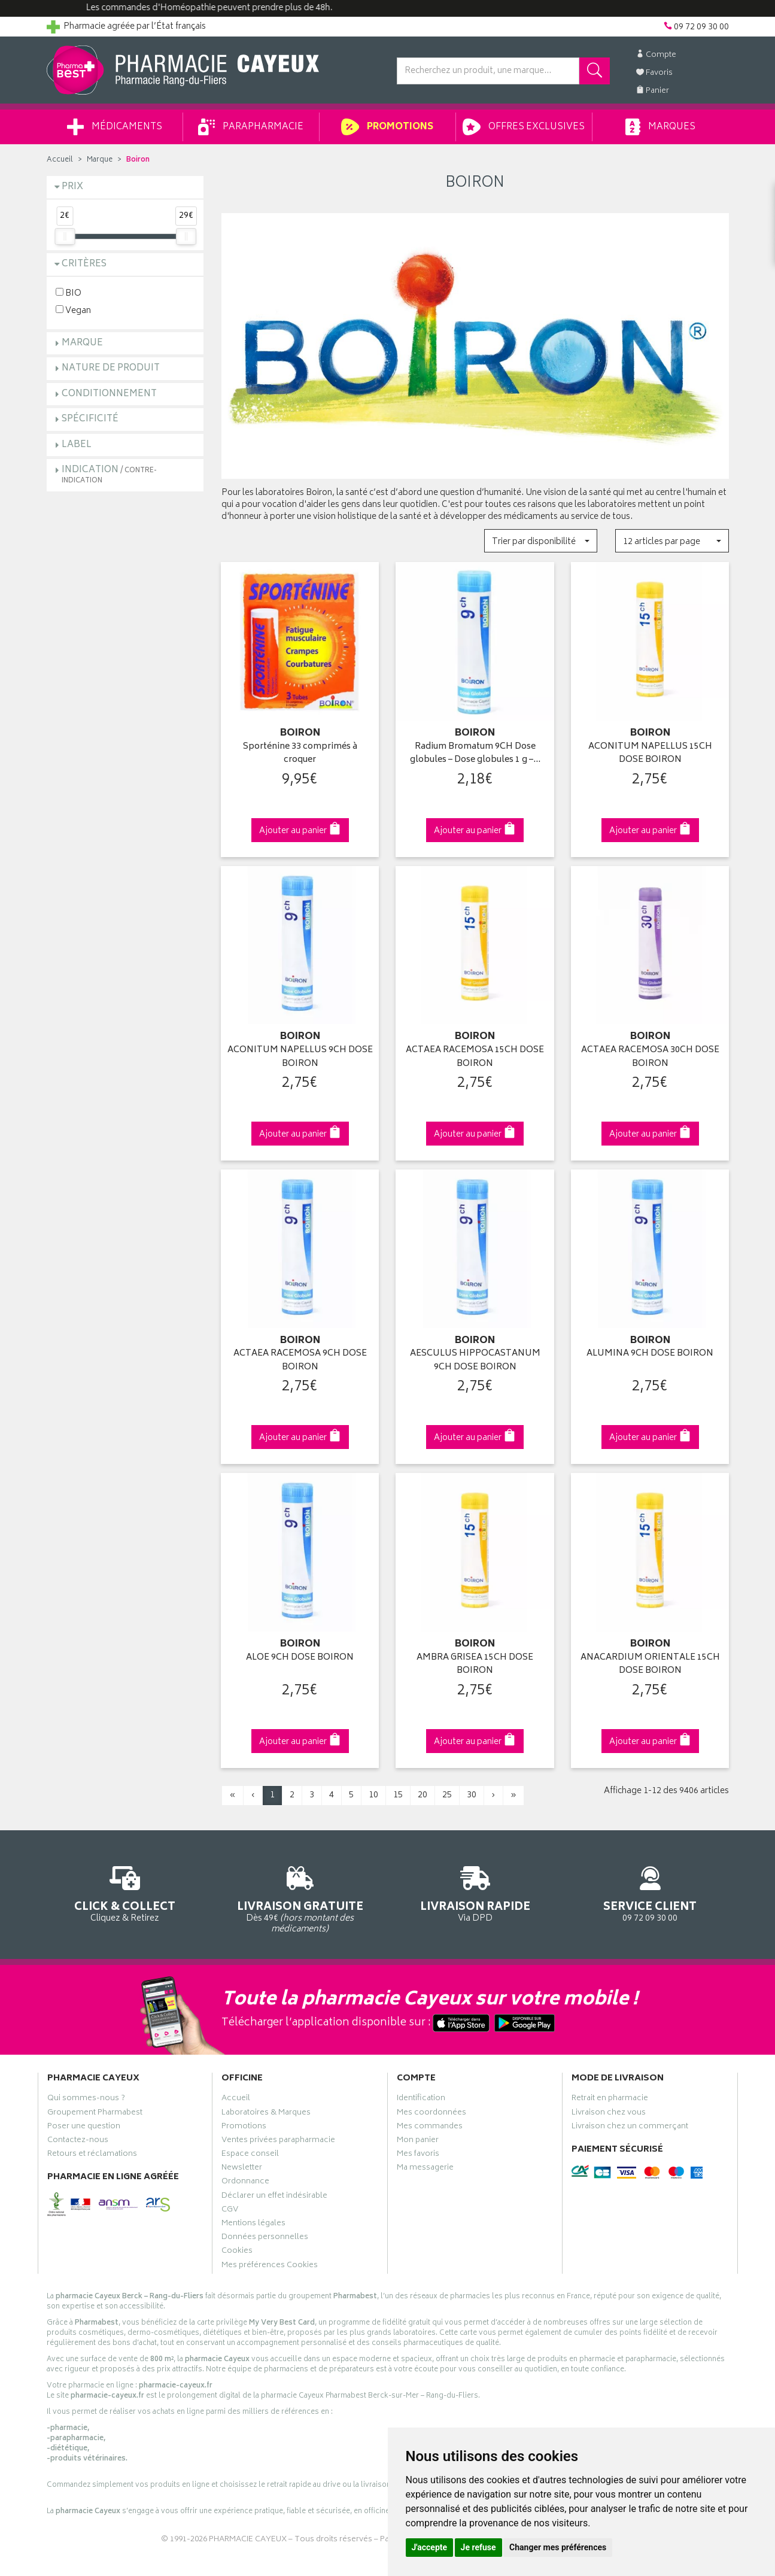 The image size is (775, 2576). I want to click on Données personnelles, so click(264, 2238).